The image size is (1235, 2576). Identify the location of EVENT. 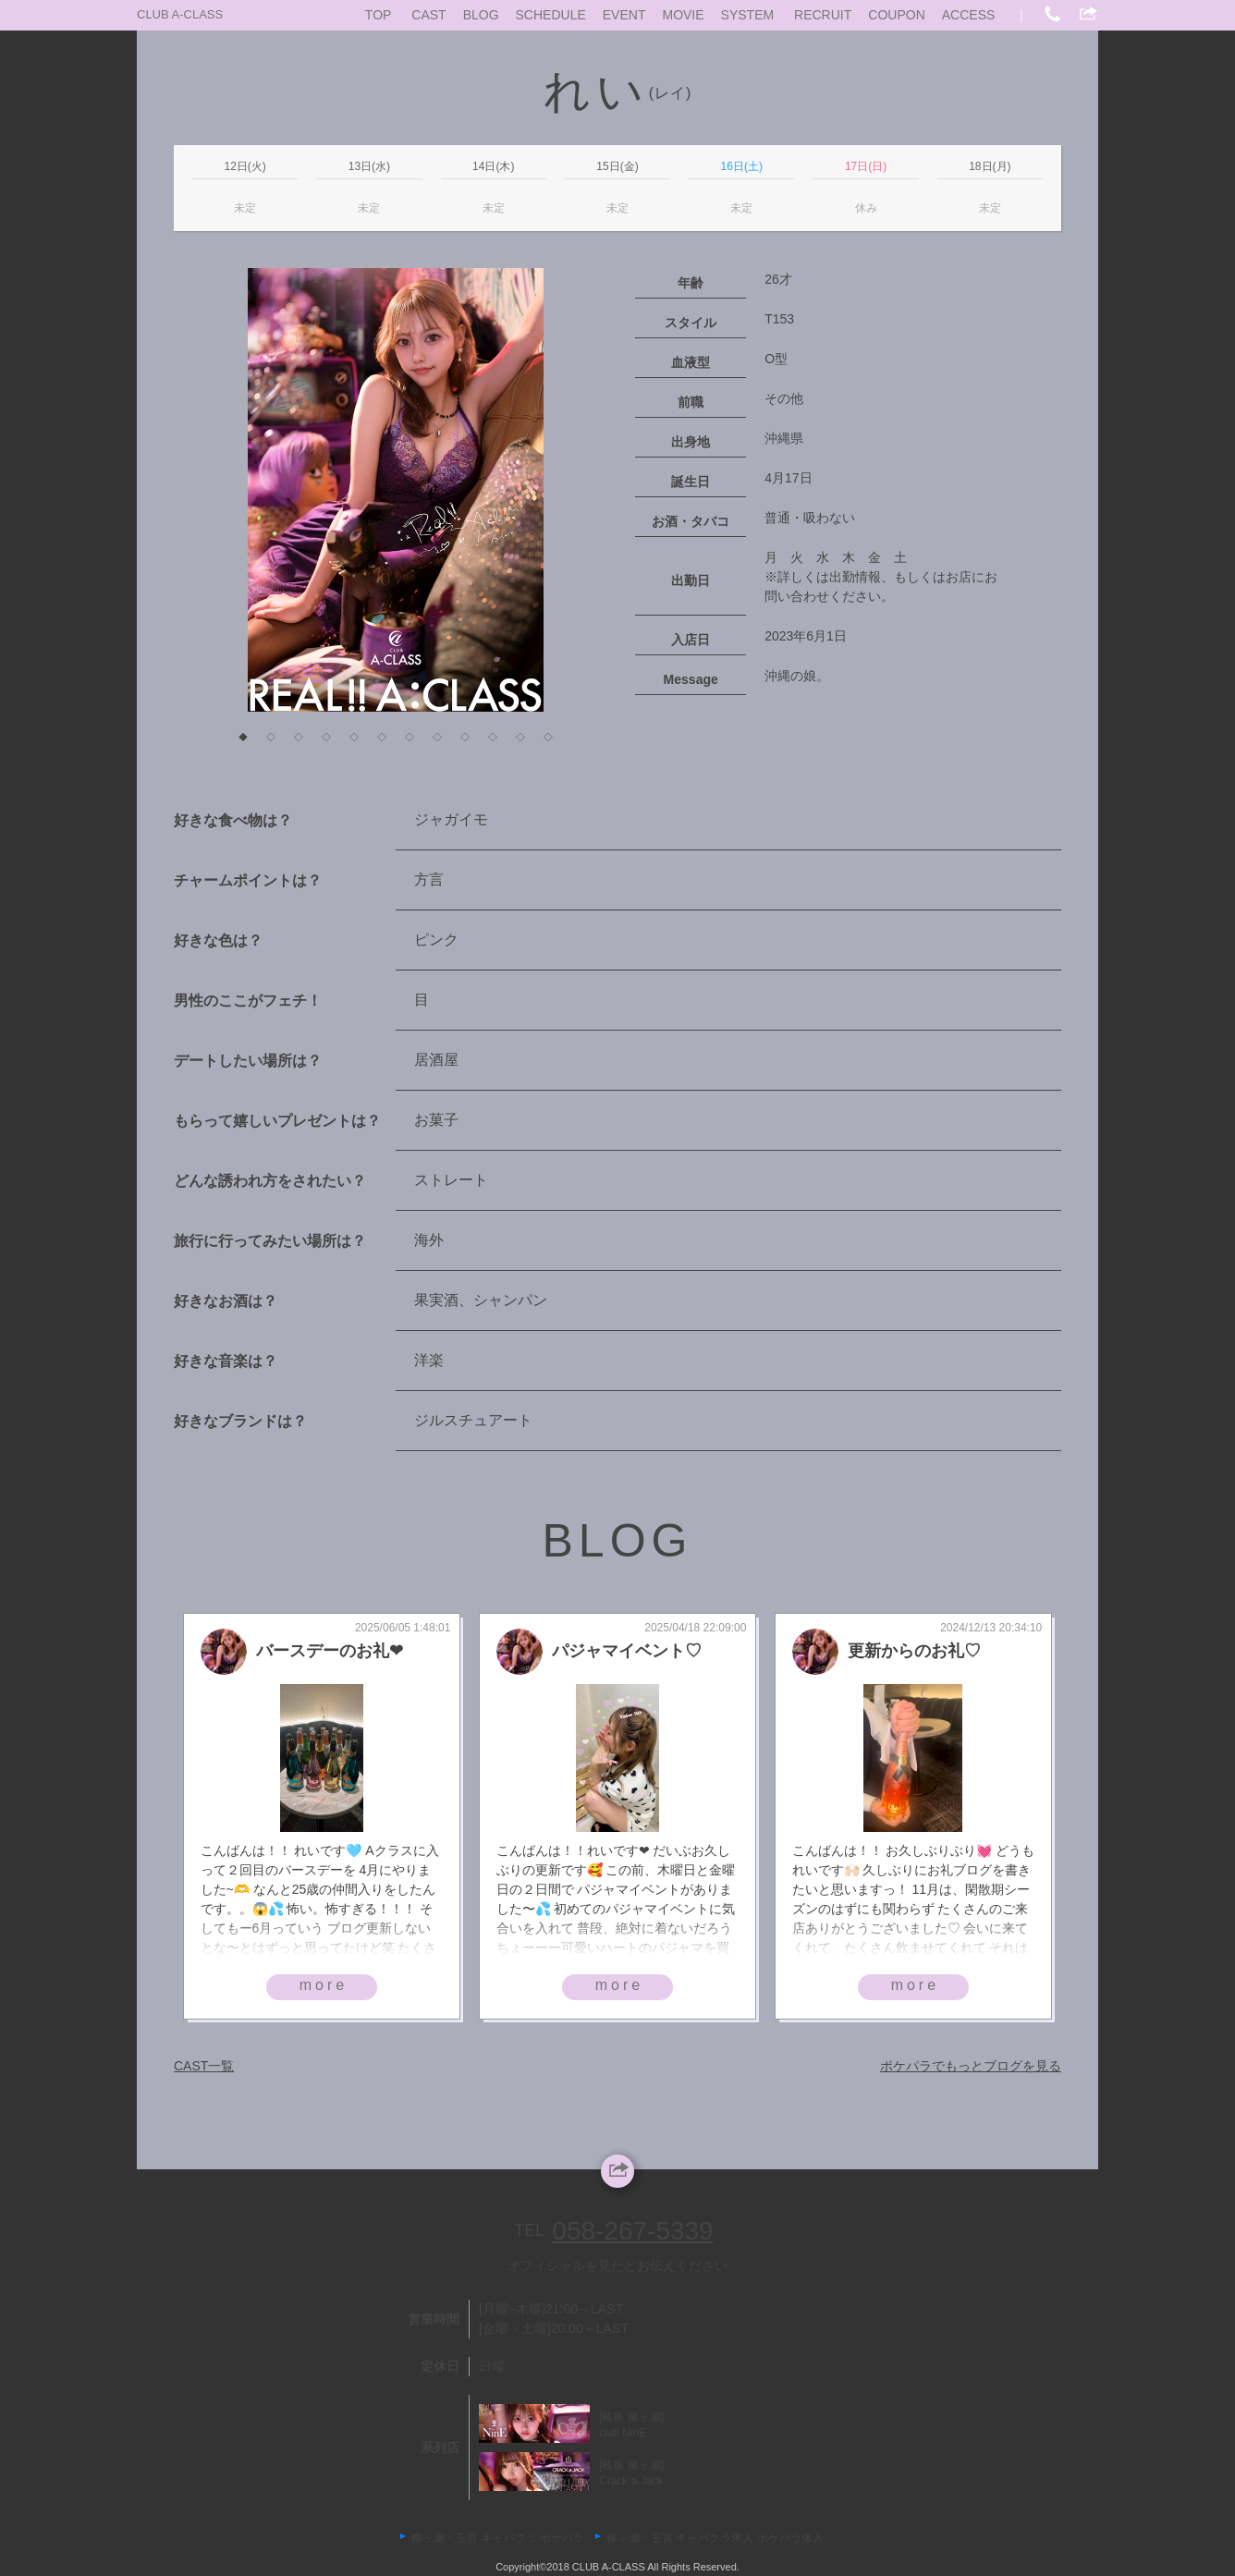
(624, 14).